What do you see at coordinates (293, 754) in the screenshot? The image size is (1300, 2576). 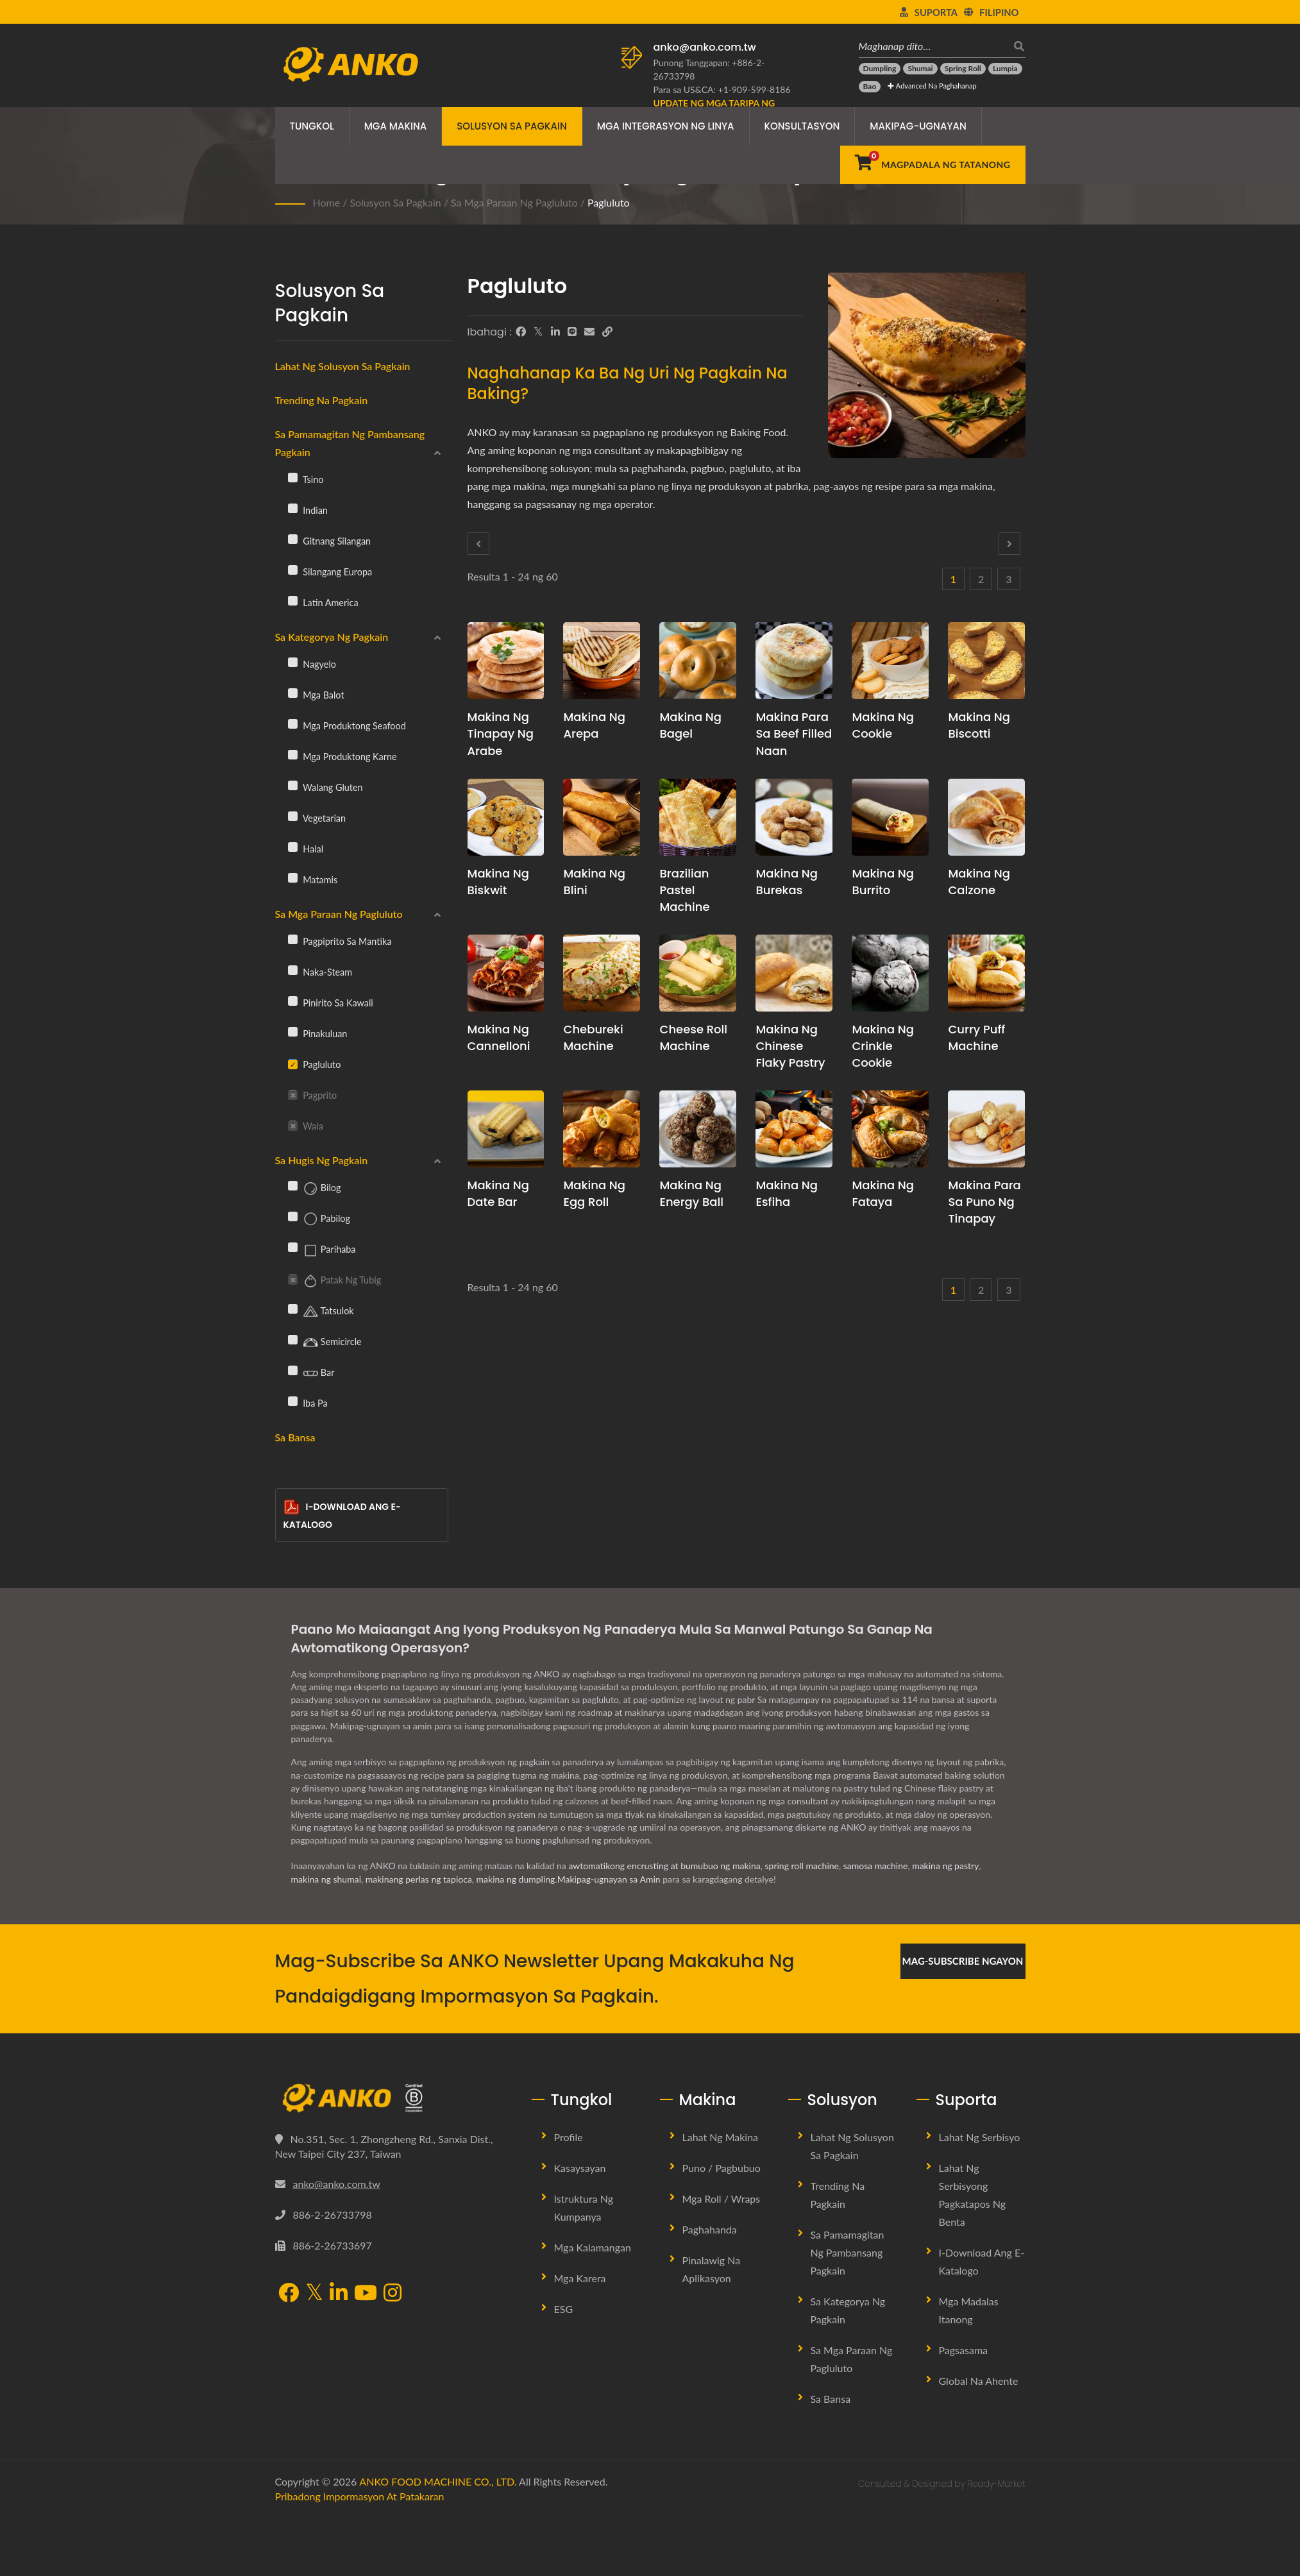 I see `[Mga Produktong Karne]` at bounding box center [293, 754].